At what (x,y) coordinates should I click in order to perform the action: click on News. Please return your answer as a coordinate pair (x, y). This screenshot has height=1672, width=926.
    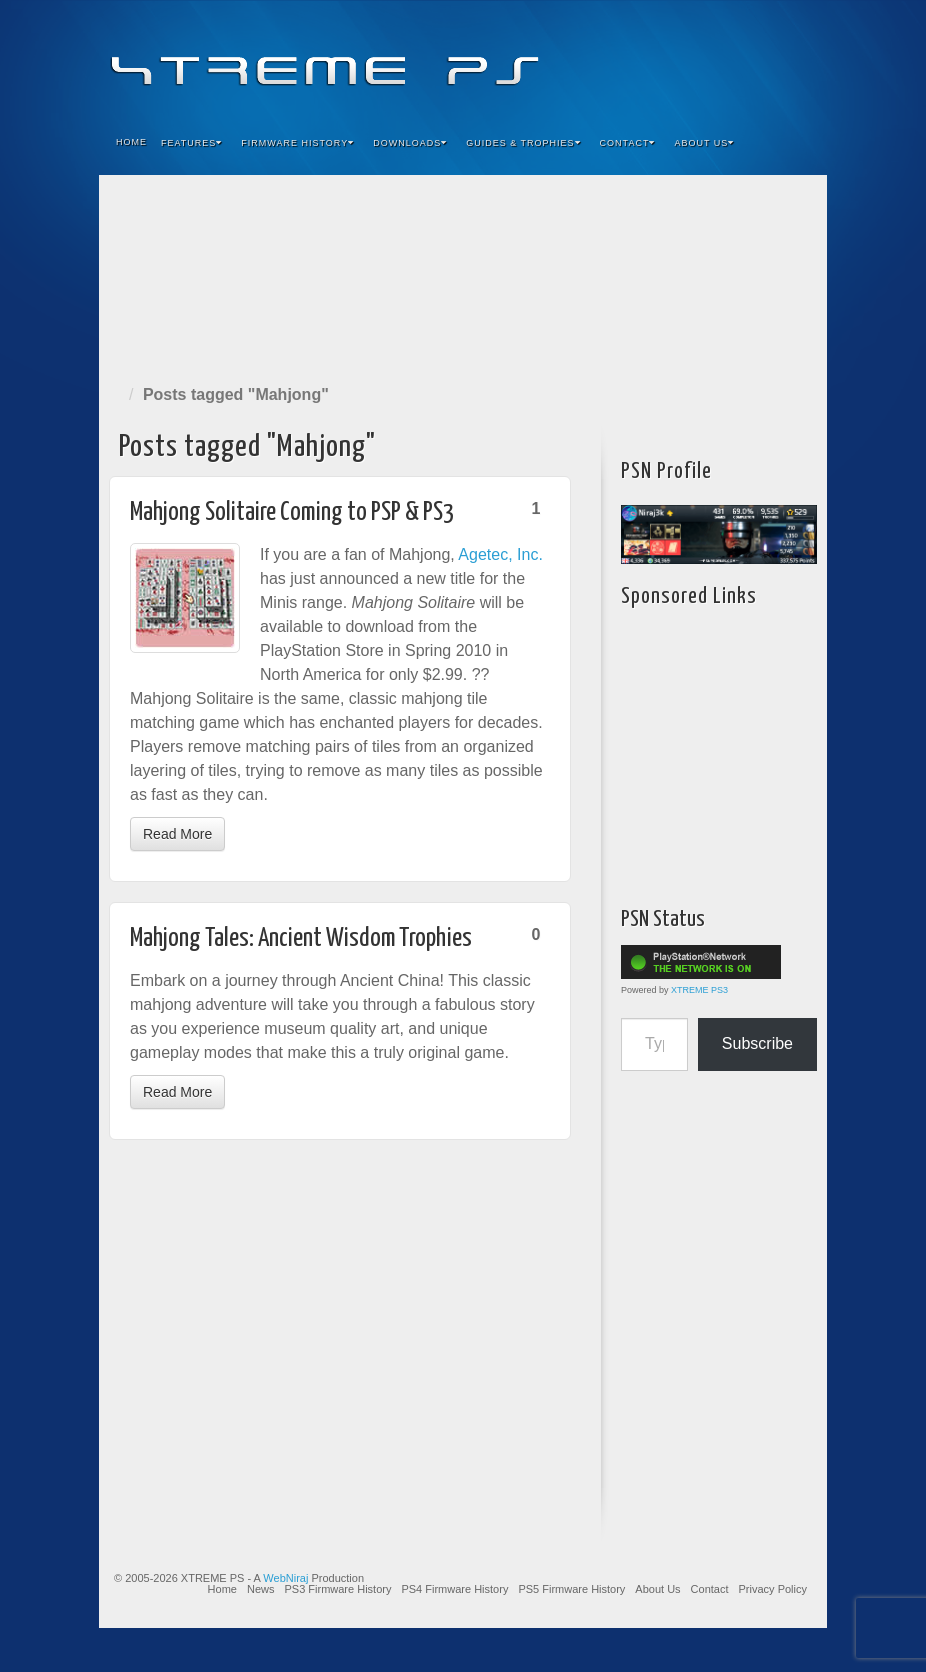
    Looking at the image, I should click on (261, 1589).